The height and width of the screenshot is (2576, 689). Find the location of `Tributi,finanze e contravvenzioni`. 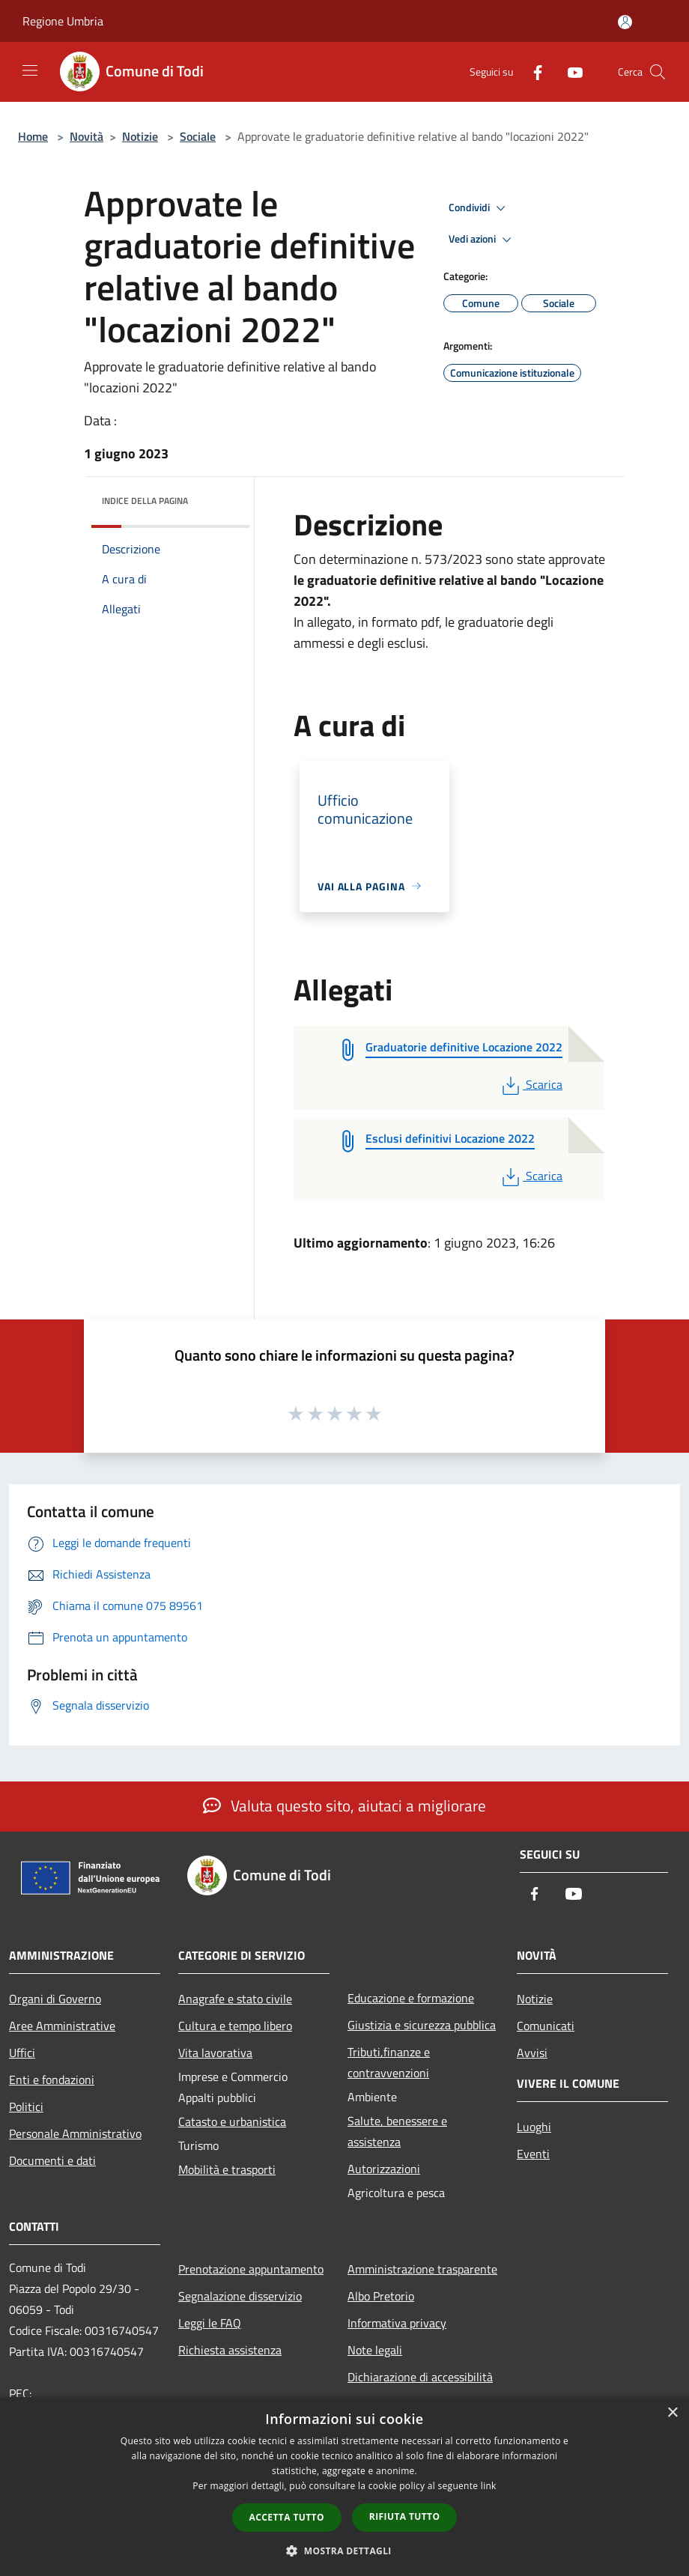

Tributi,finanze e contravvenzioni is located at coordinates (388, 2062).